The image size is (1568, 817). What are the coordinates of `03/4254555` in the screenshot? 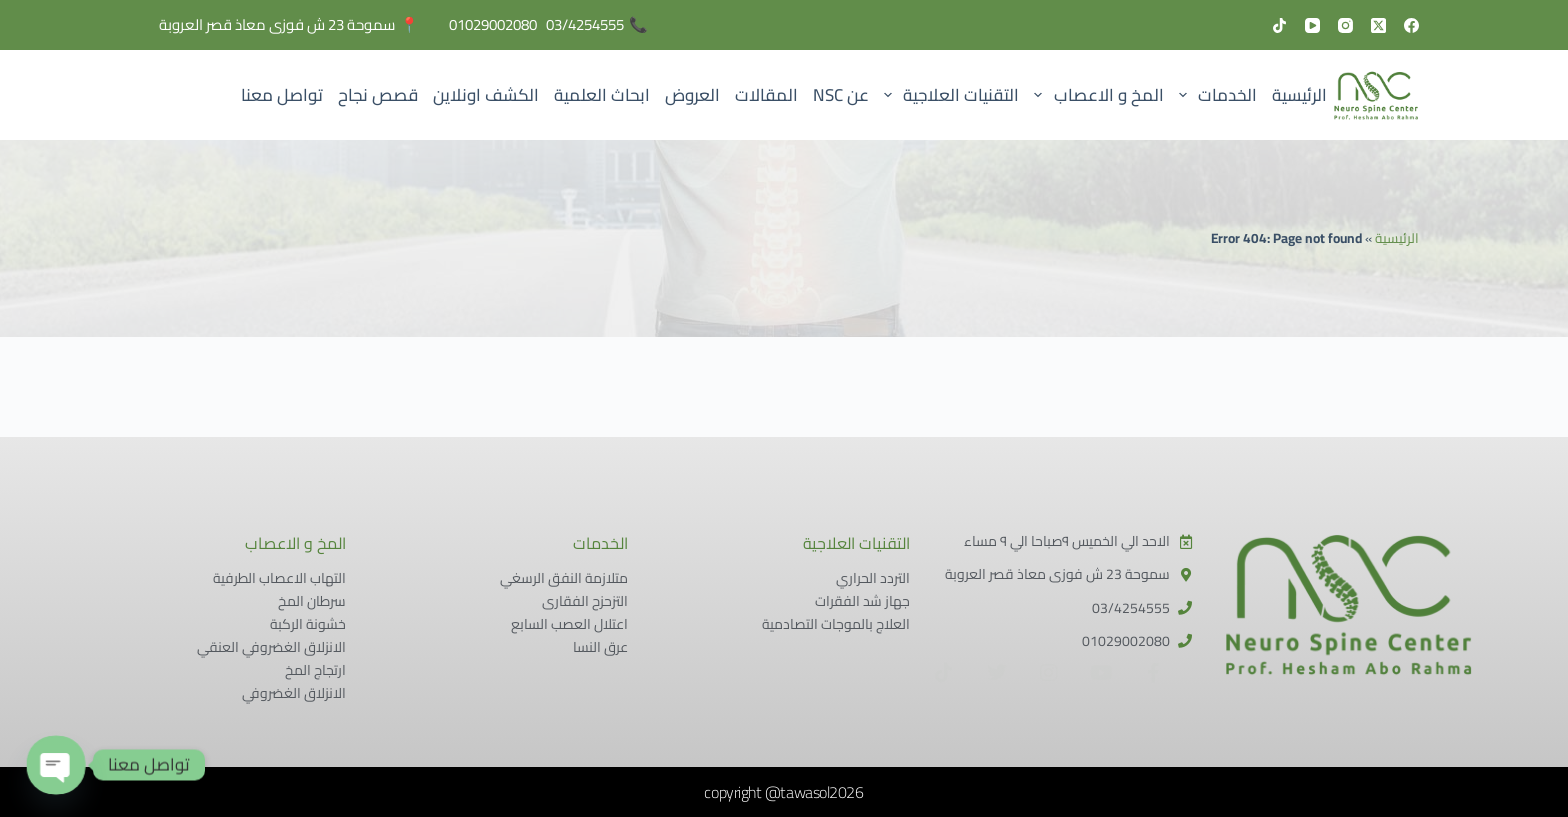 It's located at (585, 24).